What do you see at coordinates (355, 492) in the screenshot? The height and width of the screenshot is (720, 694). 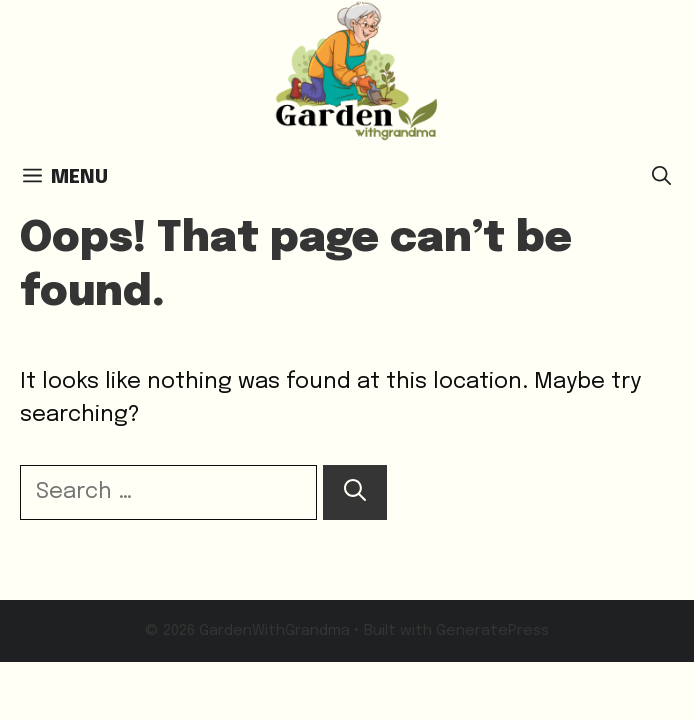 I see `[Search]` at bounding box center [355, 492].